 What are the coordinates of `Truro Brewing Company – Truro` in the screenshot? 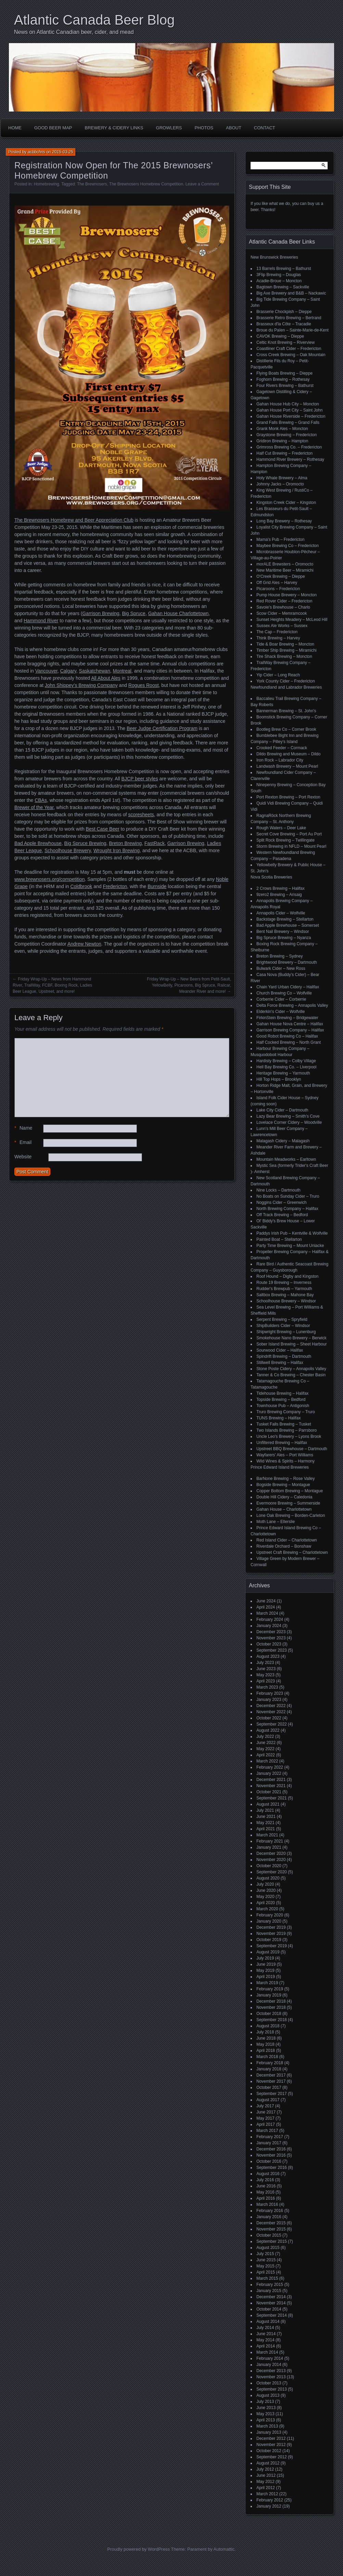 It's located at (285, 1411).